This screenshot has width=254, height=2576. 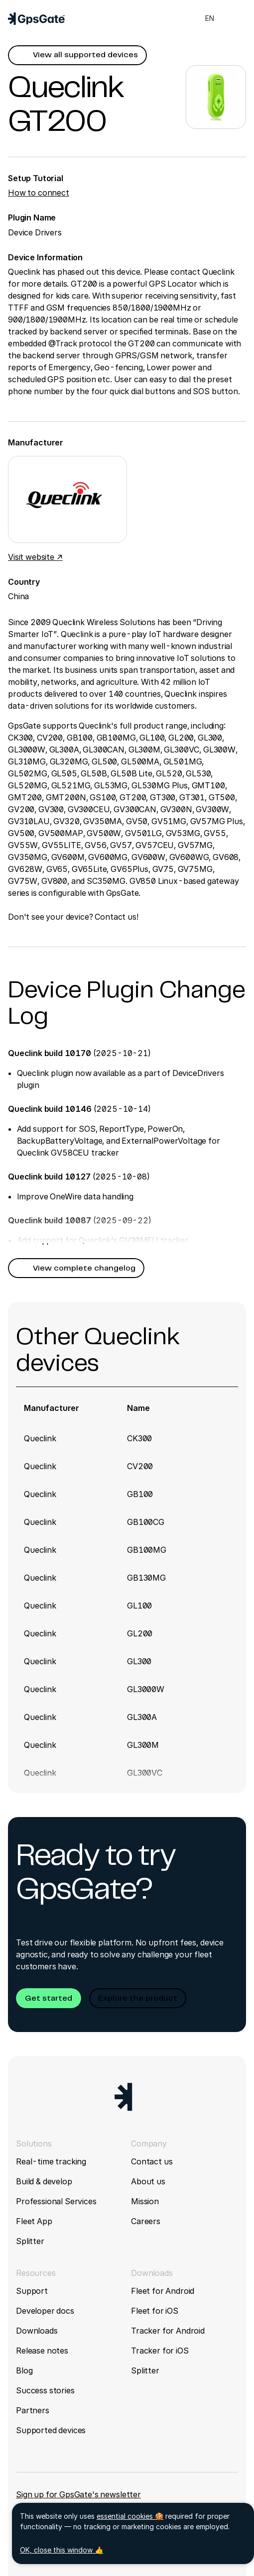 I want to click on Splitter, so click(x=30, y=2241).